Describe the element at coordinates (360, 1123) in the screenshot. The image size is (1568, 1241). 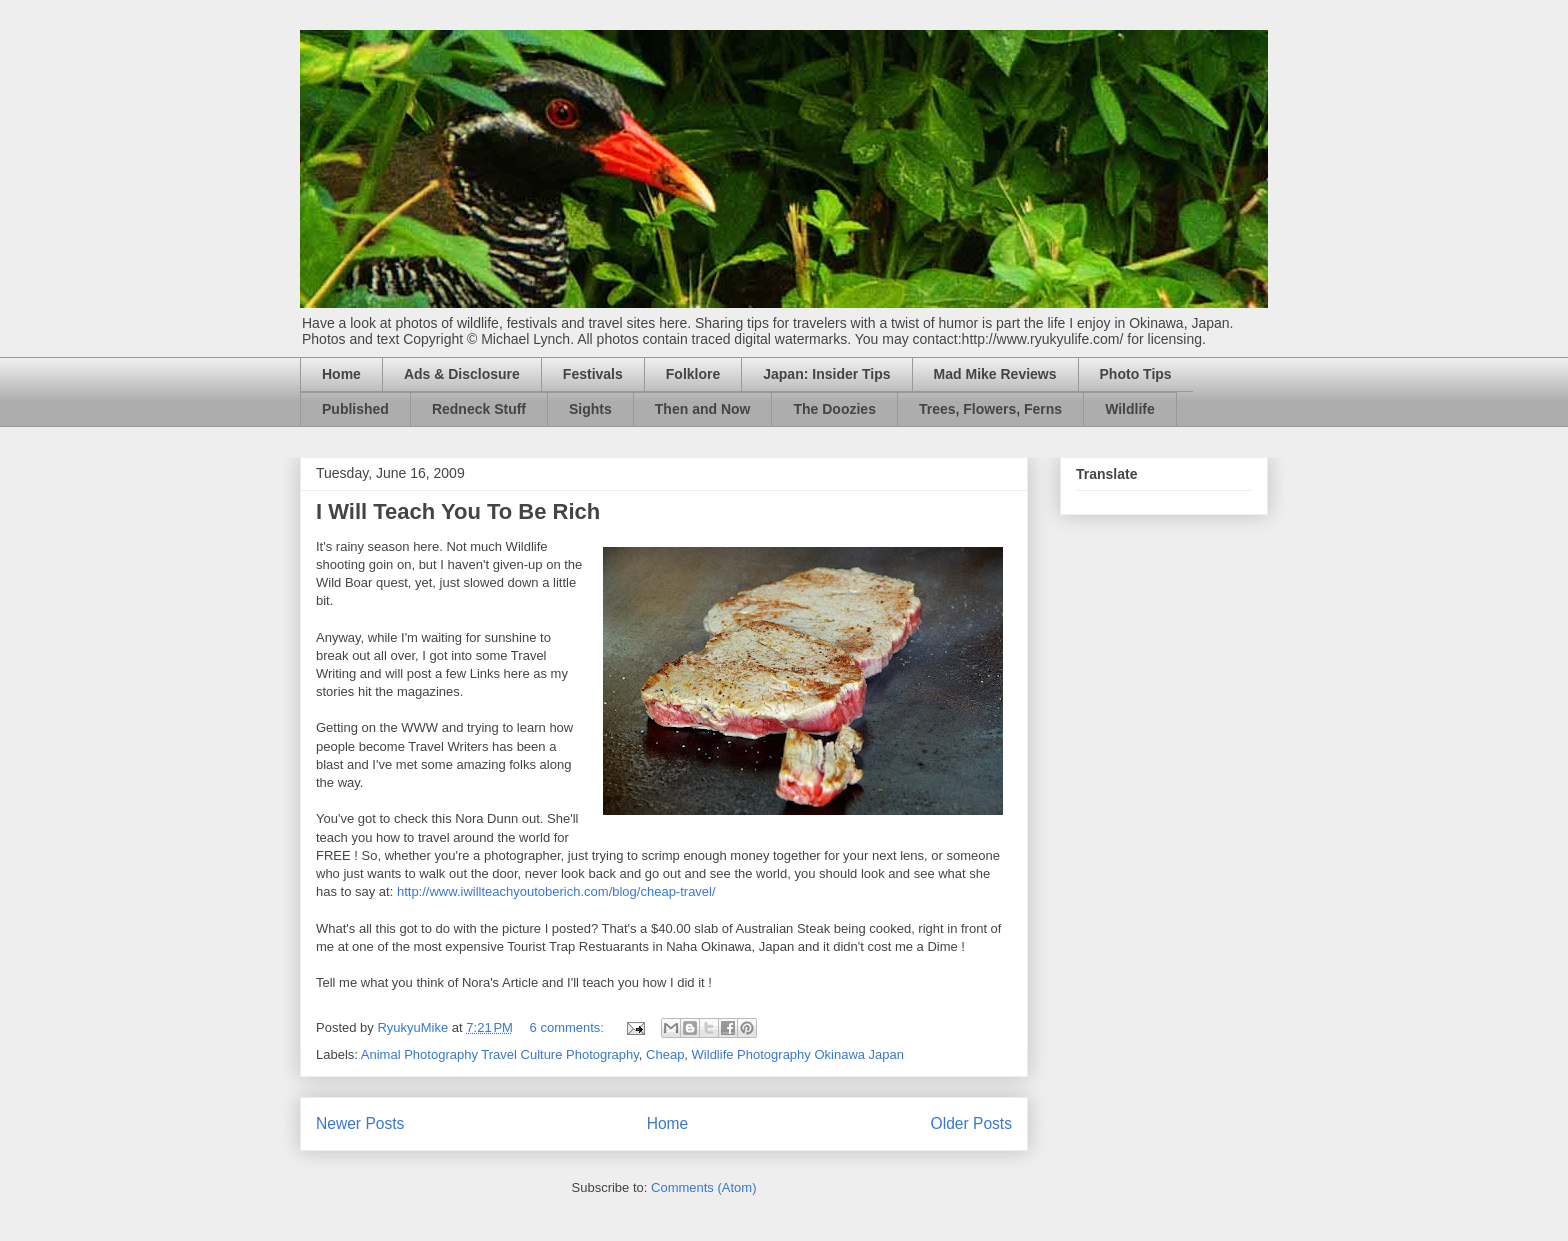
I see `Newer Posts` at that location.